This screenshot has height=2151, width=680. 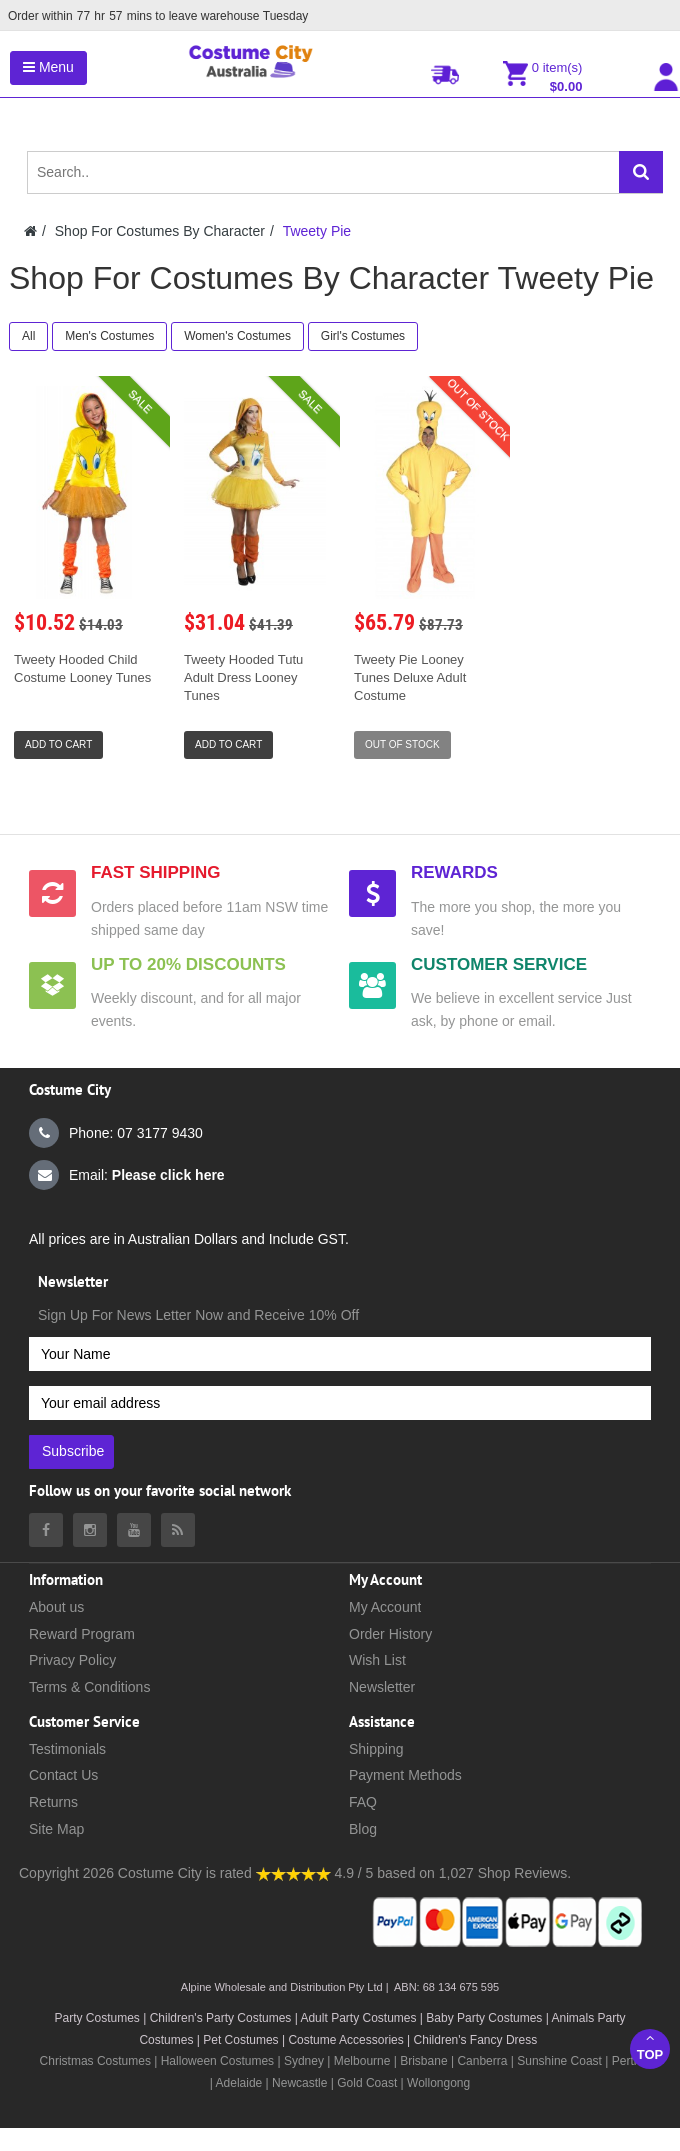 I want to click on Tweety Pie, so click(x=317, y=231).